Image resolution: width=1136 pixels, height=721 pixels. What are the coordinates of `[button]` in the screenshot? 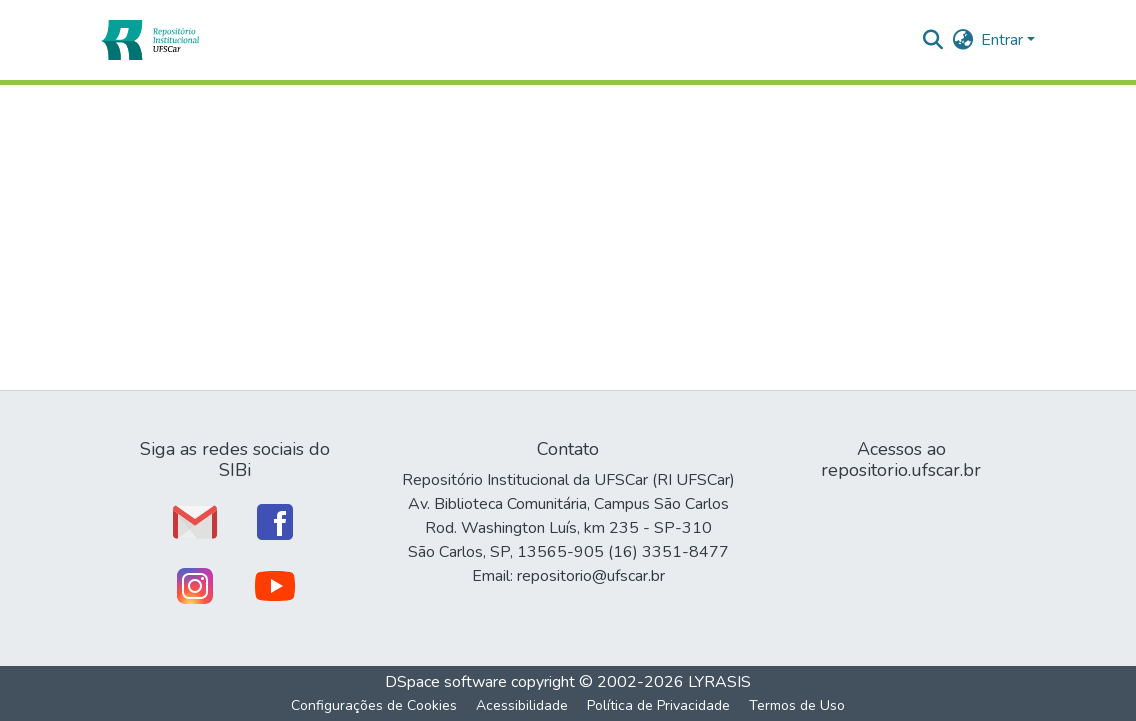 It's located at (149, 40).